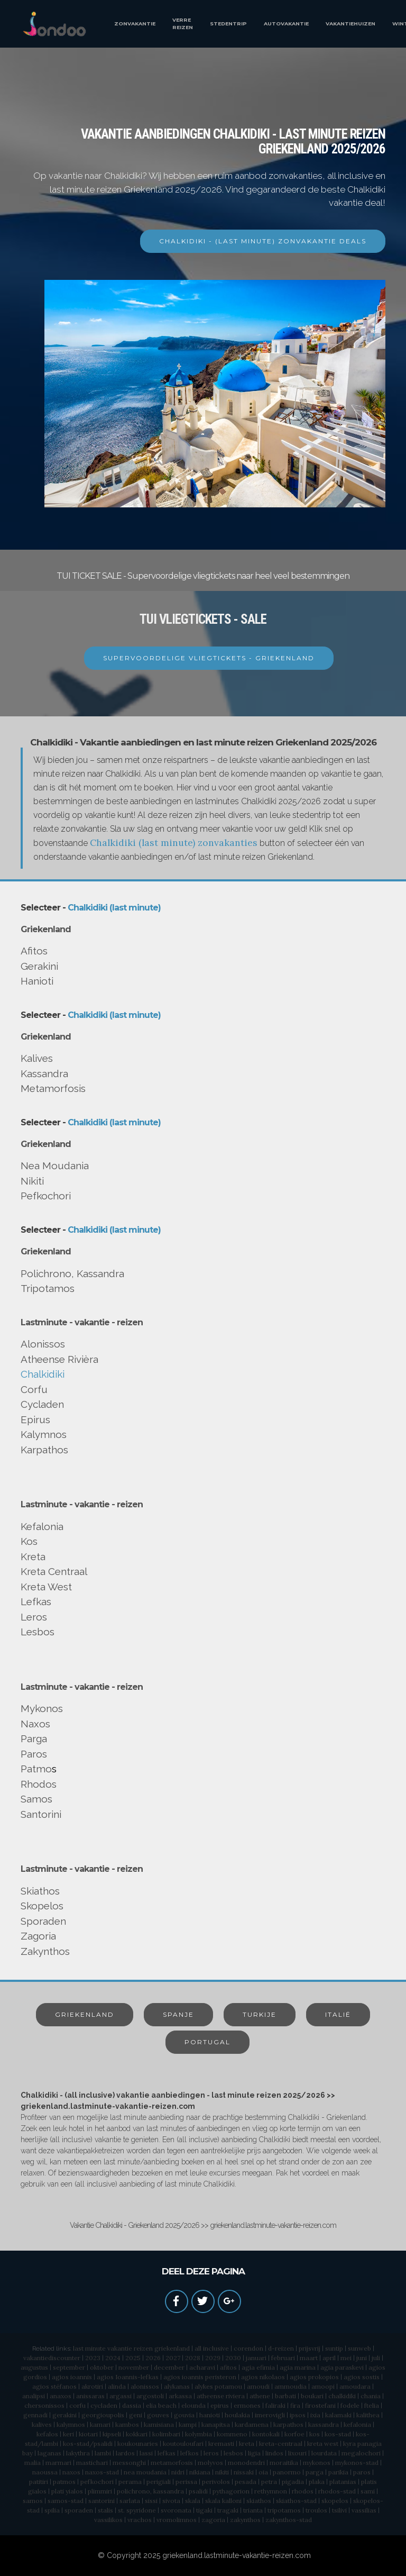 This screenshot has width=406, height=2576. Describe the element at coordinates (329, 2358) in the screenshot. I see `april` at that location.